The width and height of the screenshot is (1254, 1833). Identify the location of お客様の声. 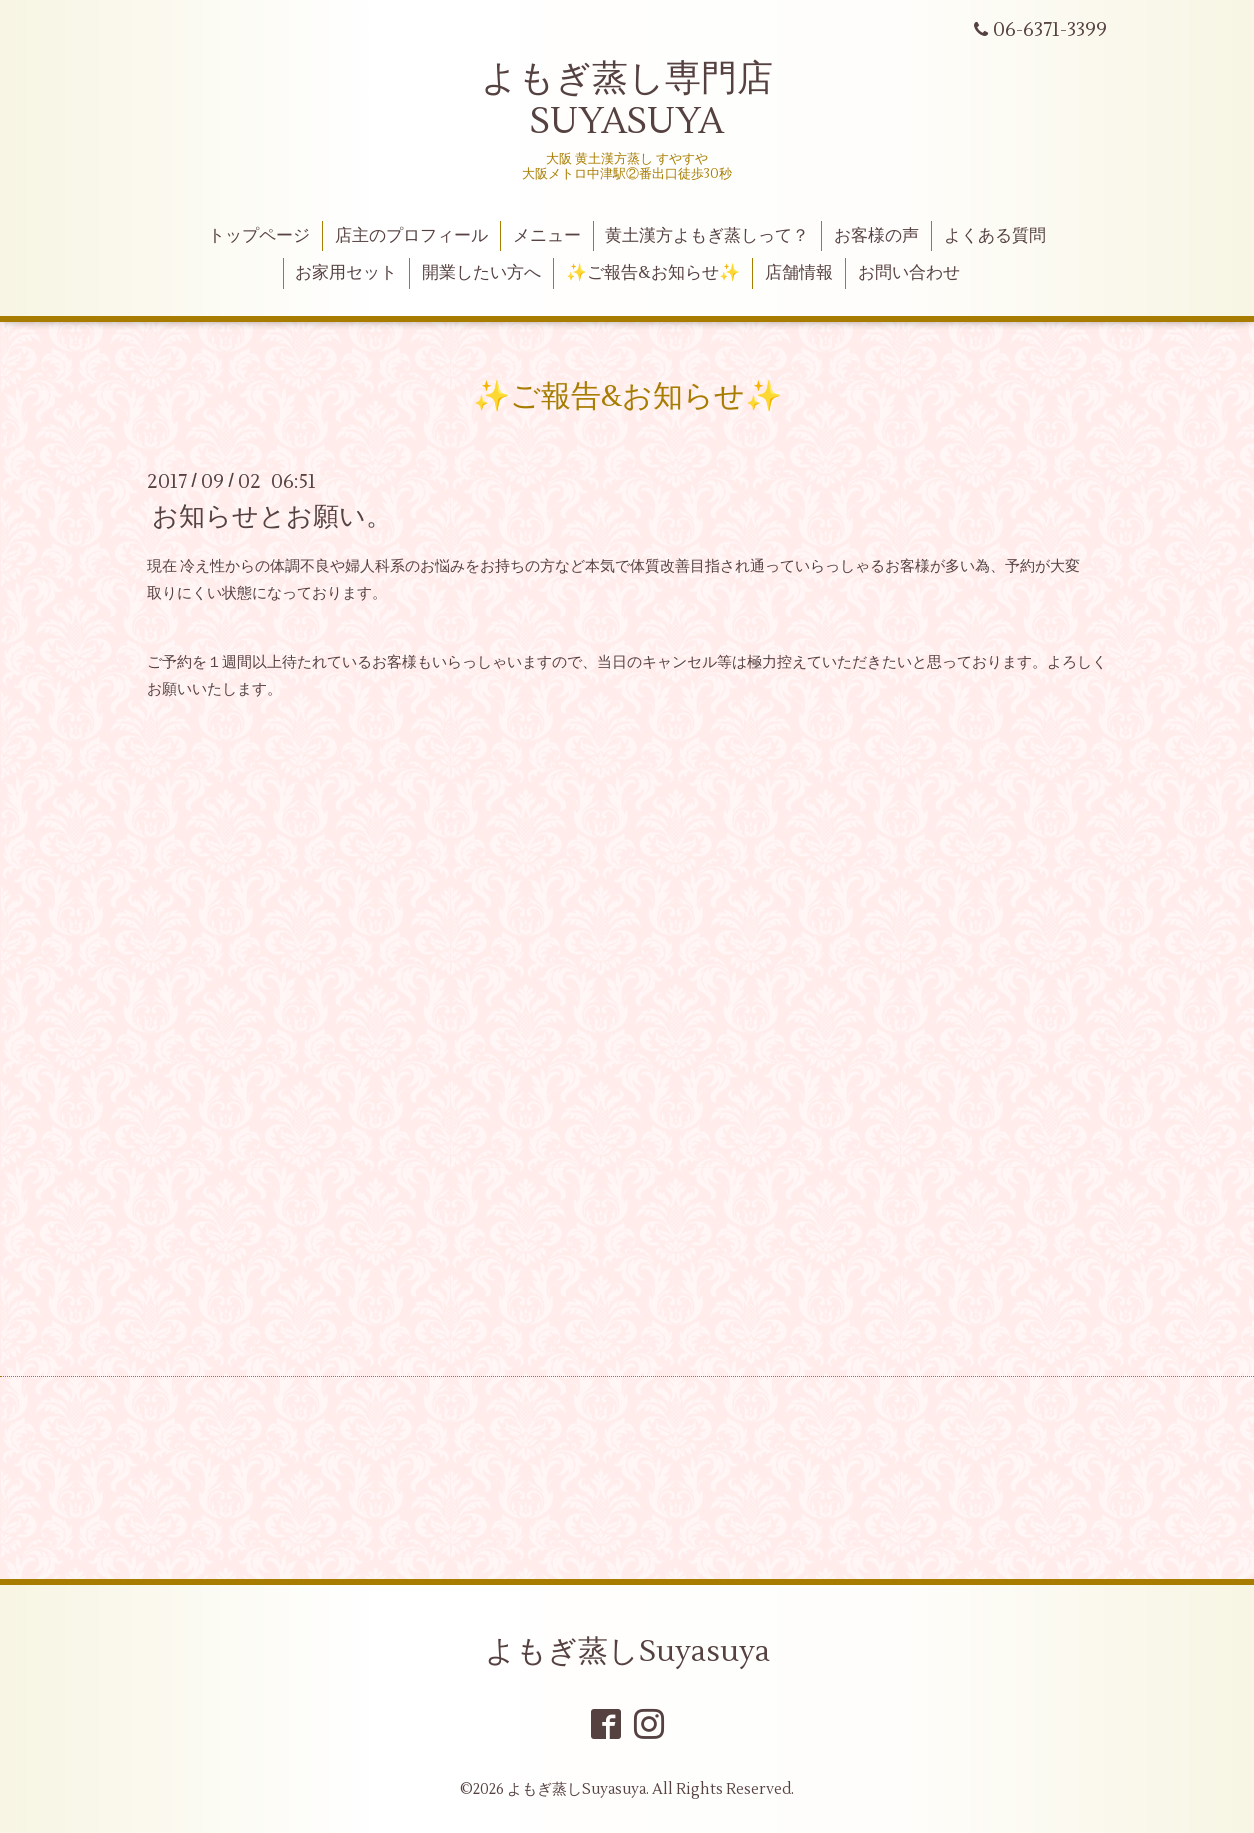
(876, 236).